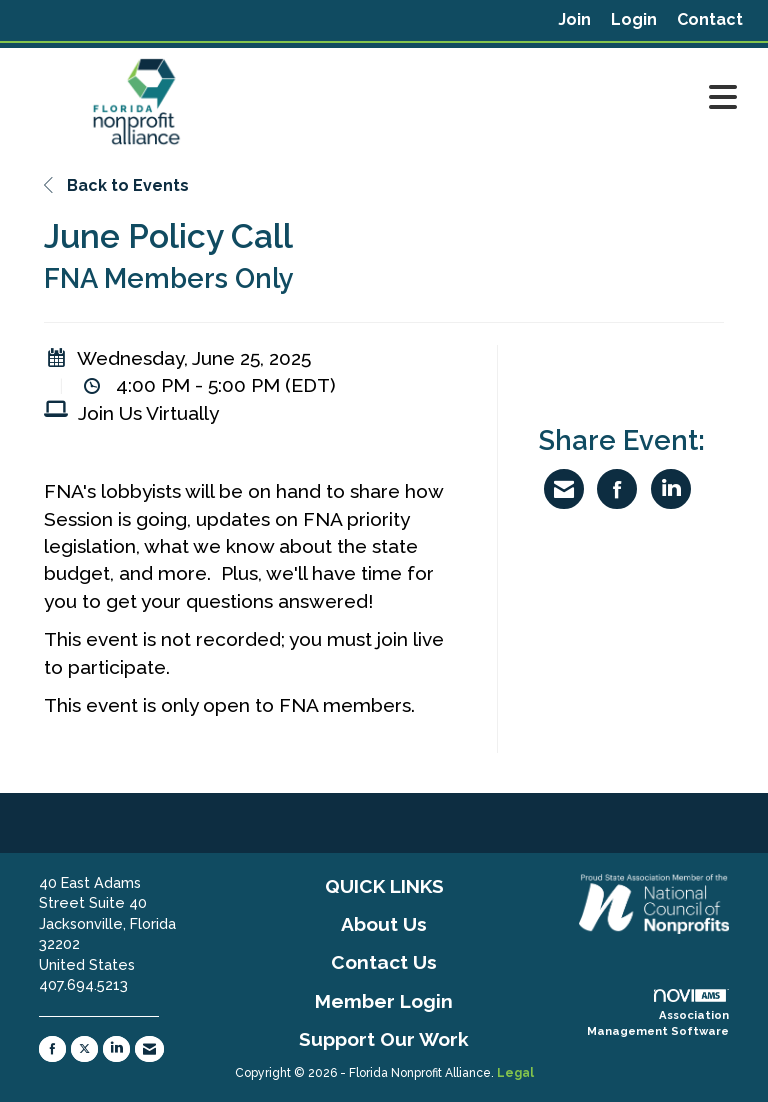 This screenshot has width=768, height=1102. Describe the element at coordinates (671, 489) in the screenshot. I see `[Share on LinkedIn]` at that location.